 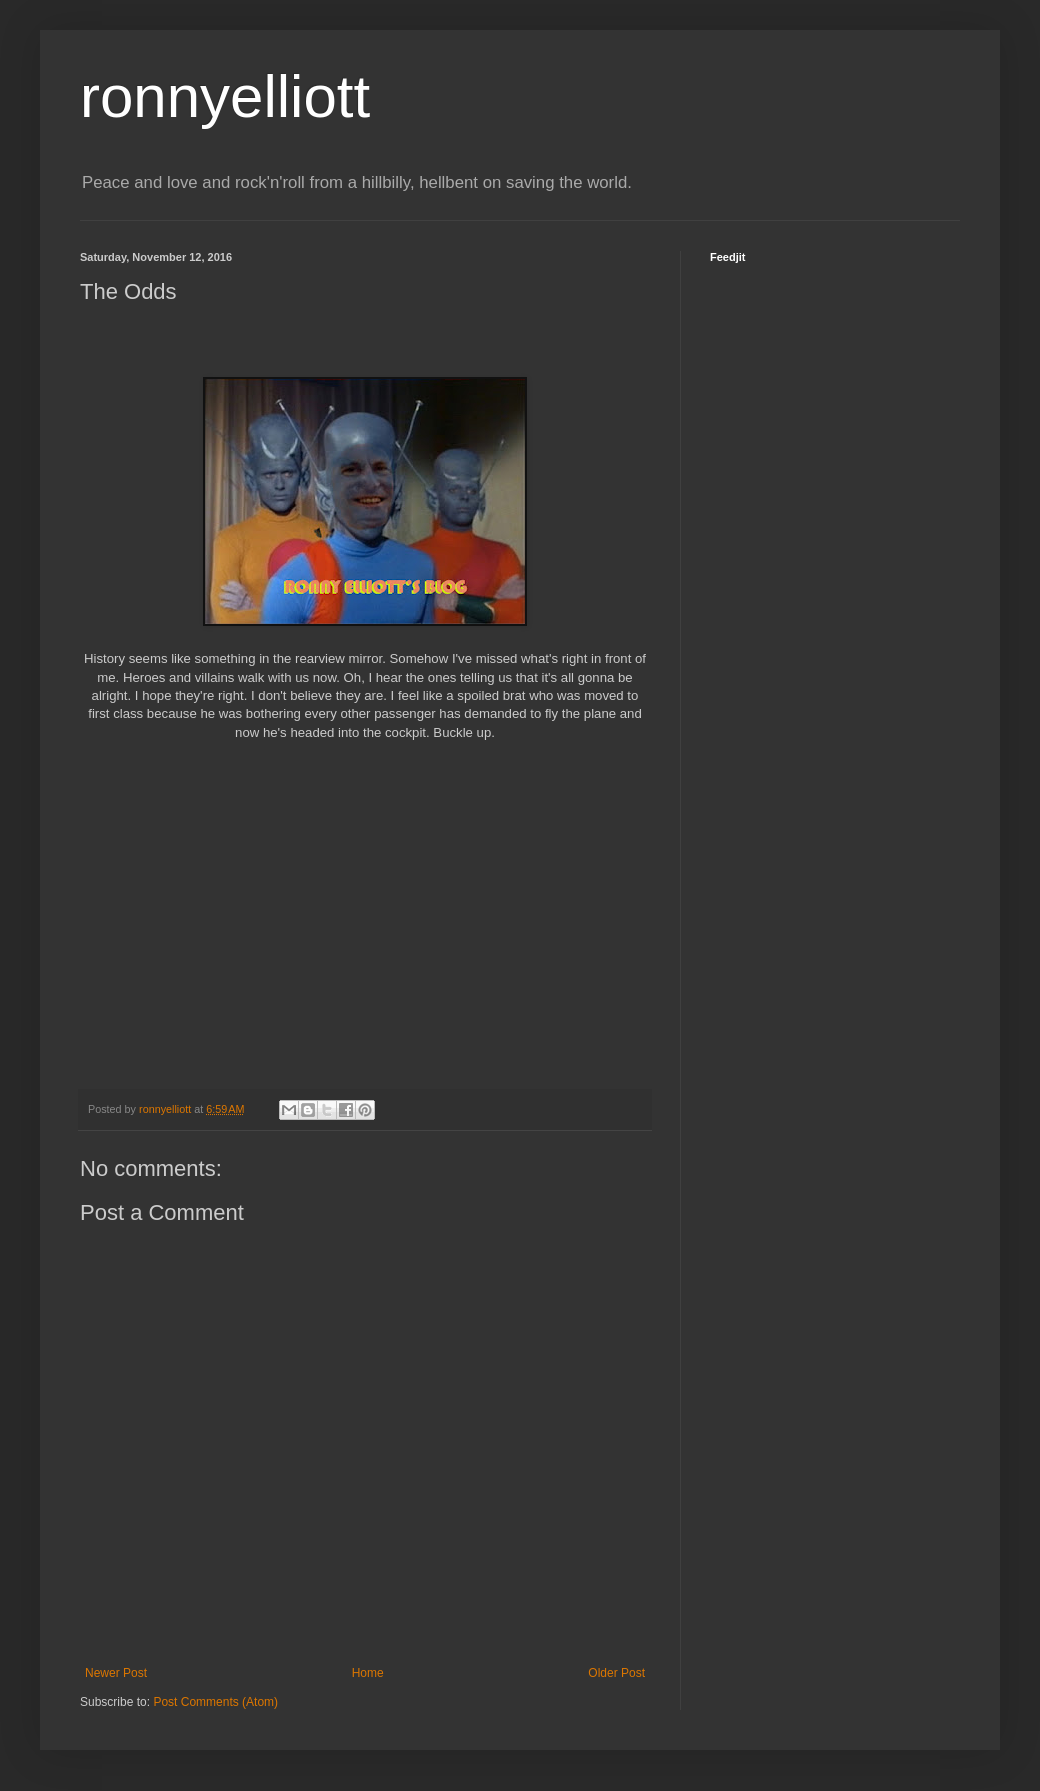 What do you see at coordinates (225, 96) in the screenshot?
I see `ronnyelliott` at bounding box center [225, 96].